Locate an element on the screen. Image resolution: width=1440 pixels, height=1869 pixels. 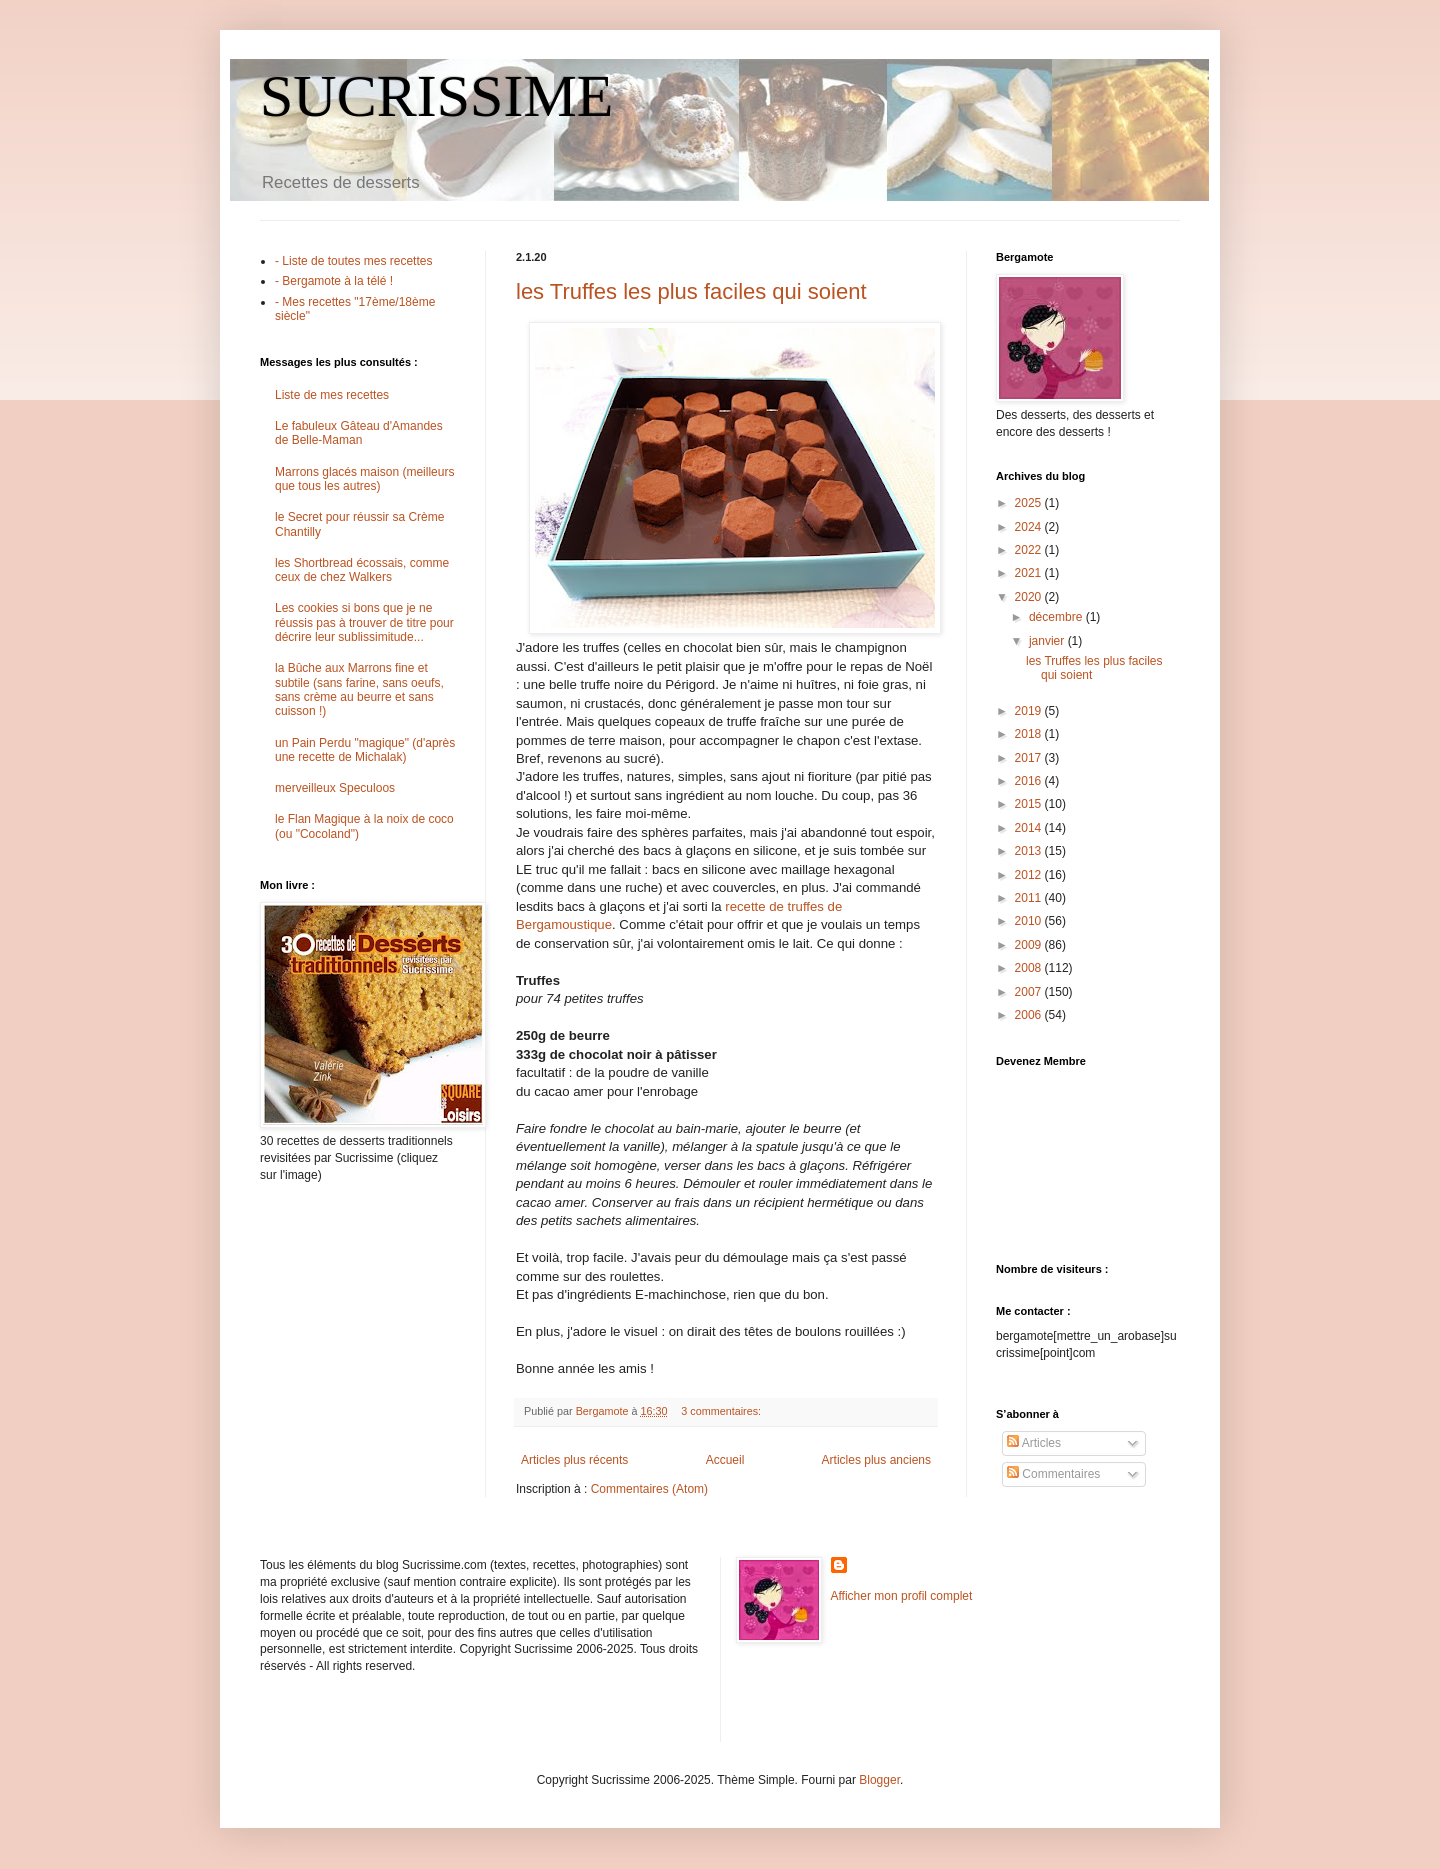
2017 is located at coordinates (1030, 758).